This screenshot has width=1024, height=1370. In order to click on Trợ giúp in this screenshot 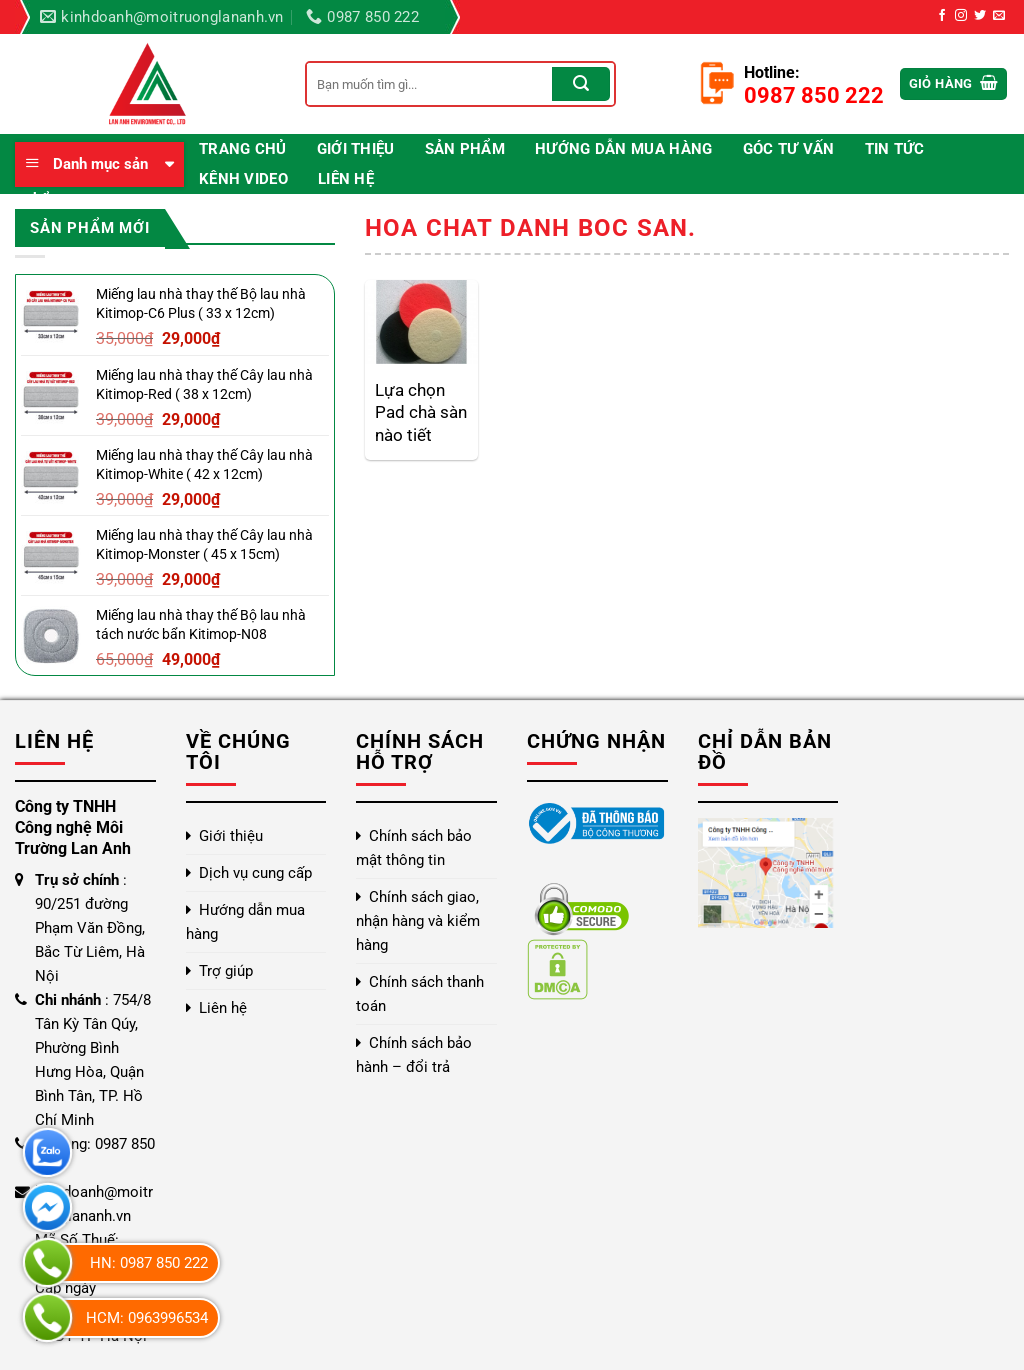, I will do `click(226, 971)`.